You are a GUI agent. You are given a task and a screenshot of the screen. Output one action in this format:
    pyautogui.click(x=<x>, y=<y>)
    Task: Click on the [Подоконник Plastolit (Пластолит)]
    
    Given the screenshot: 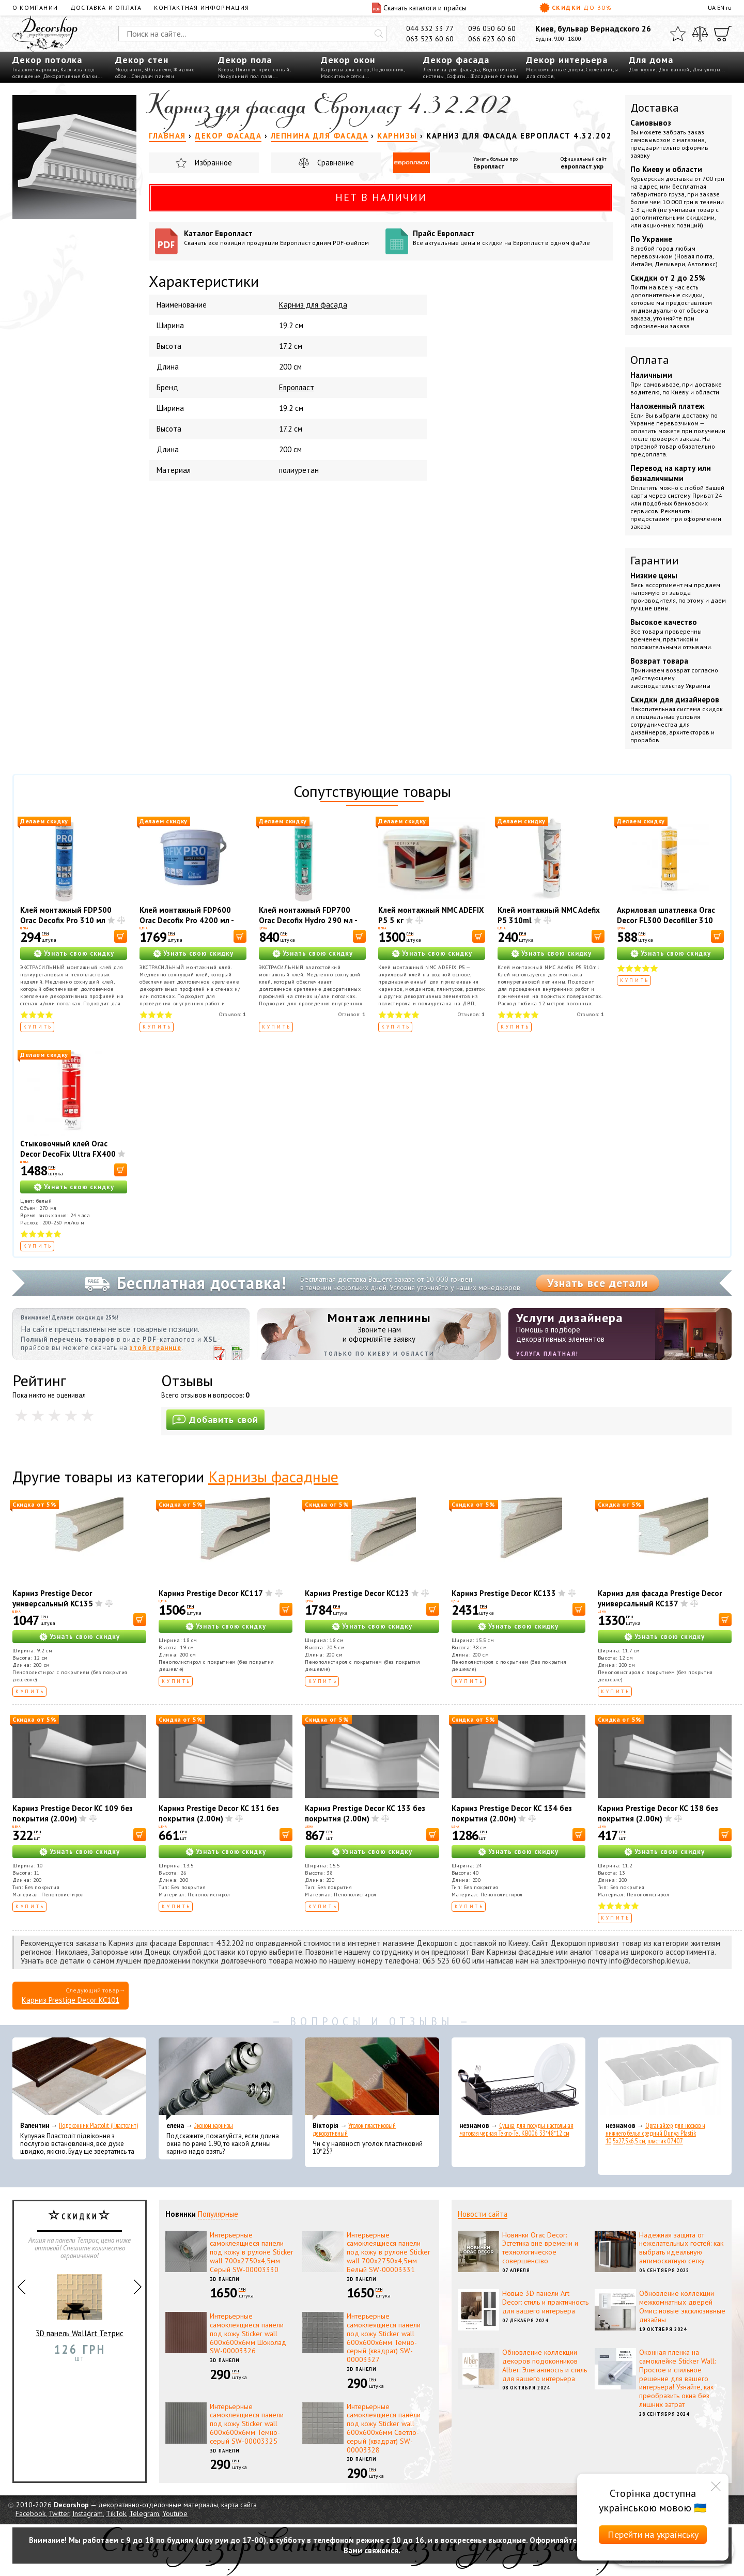 What is the action you would take?
    pyautogui.click(x=79, y=2078)
    